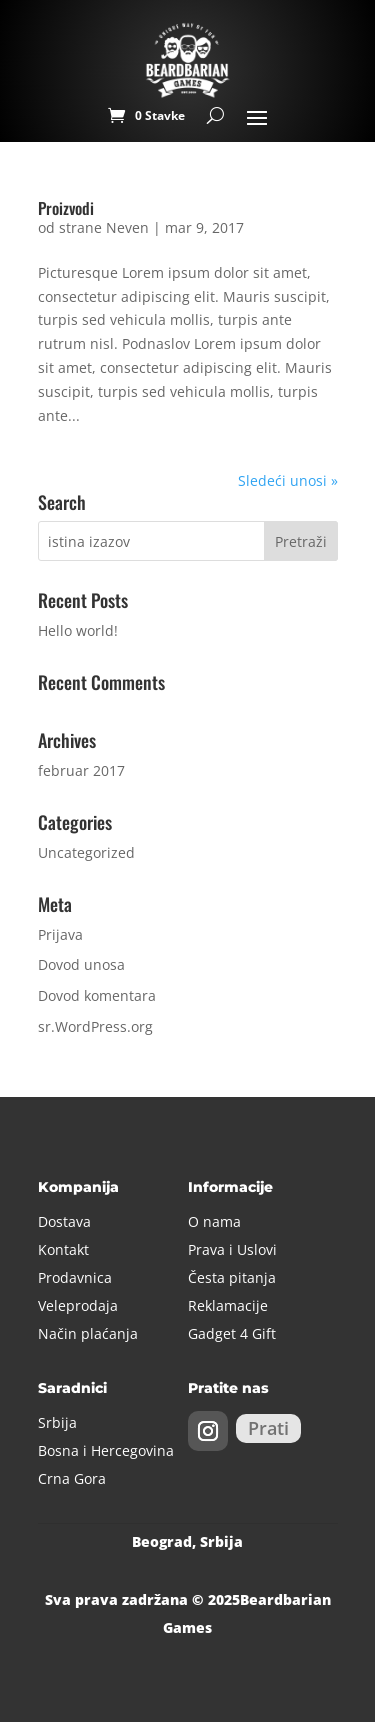 Image resolution: width=375 pixels, height=1722 pixels. What do you see at coordinates (97, 995) in the screenshot?
I see `Dovod komentara` at bounding box center [97, 995].